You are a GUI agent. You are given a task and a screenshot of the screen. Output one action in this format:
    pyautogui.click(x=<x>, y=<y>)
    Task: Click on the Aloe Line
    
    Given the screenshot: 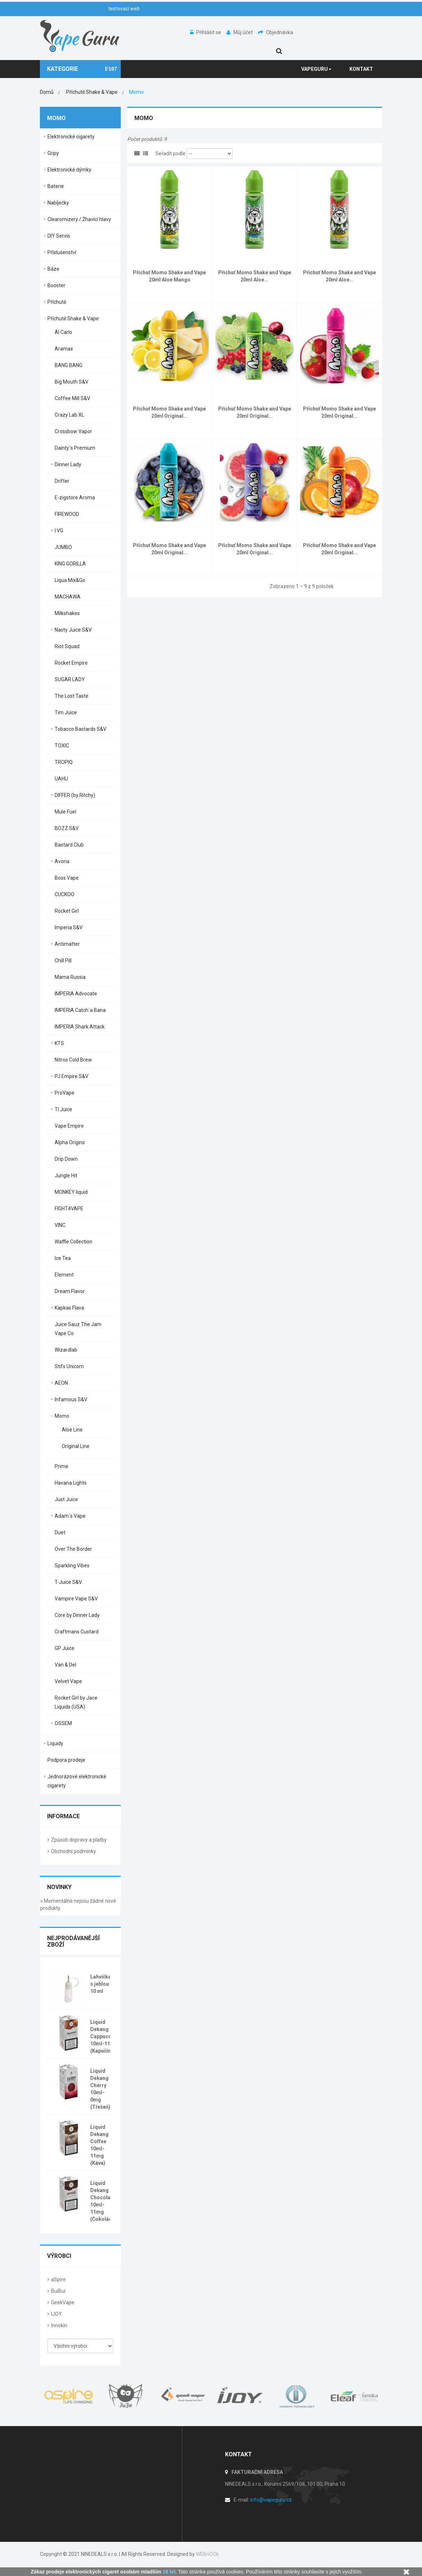 What is the action you would take?
    pyautogui.click(x=72, y=1430)
    